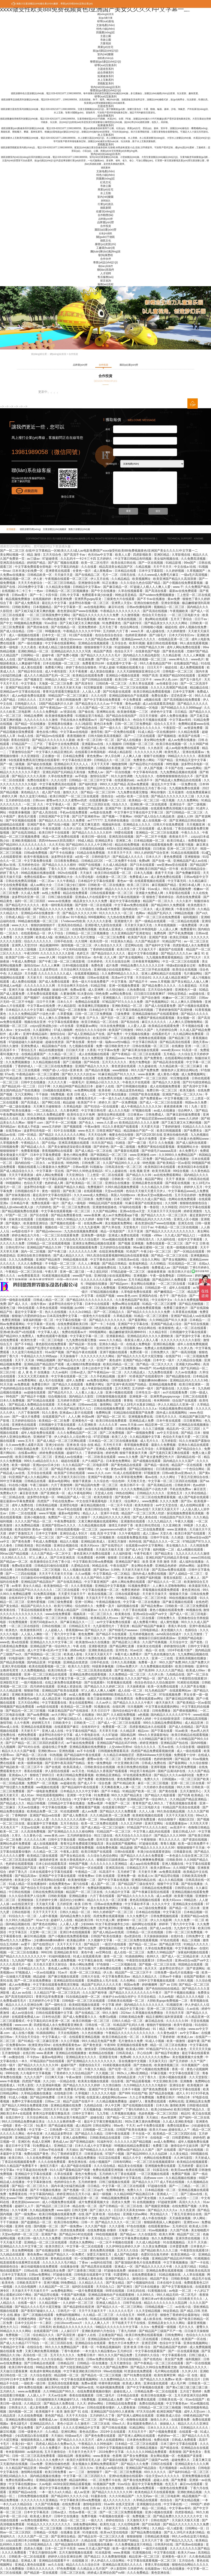 The image size is (211, 2576). I want to click on 日韩欧美一区二区在线, so click(127, 1180).